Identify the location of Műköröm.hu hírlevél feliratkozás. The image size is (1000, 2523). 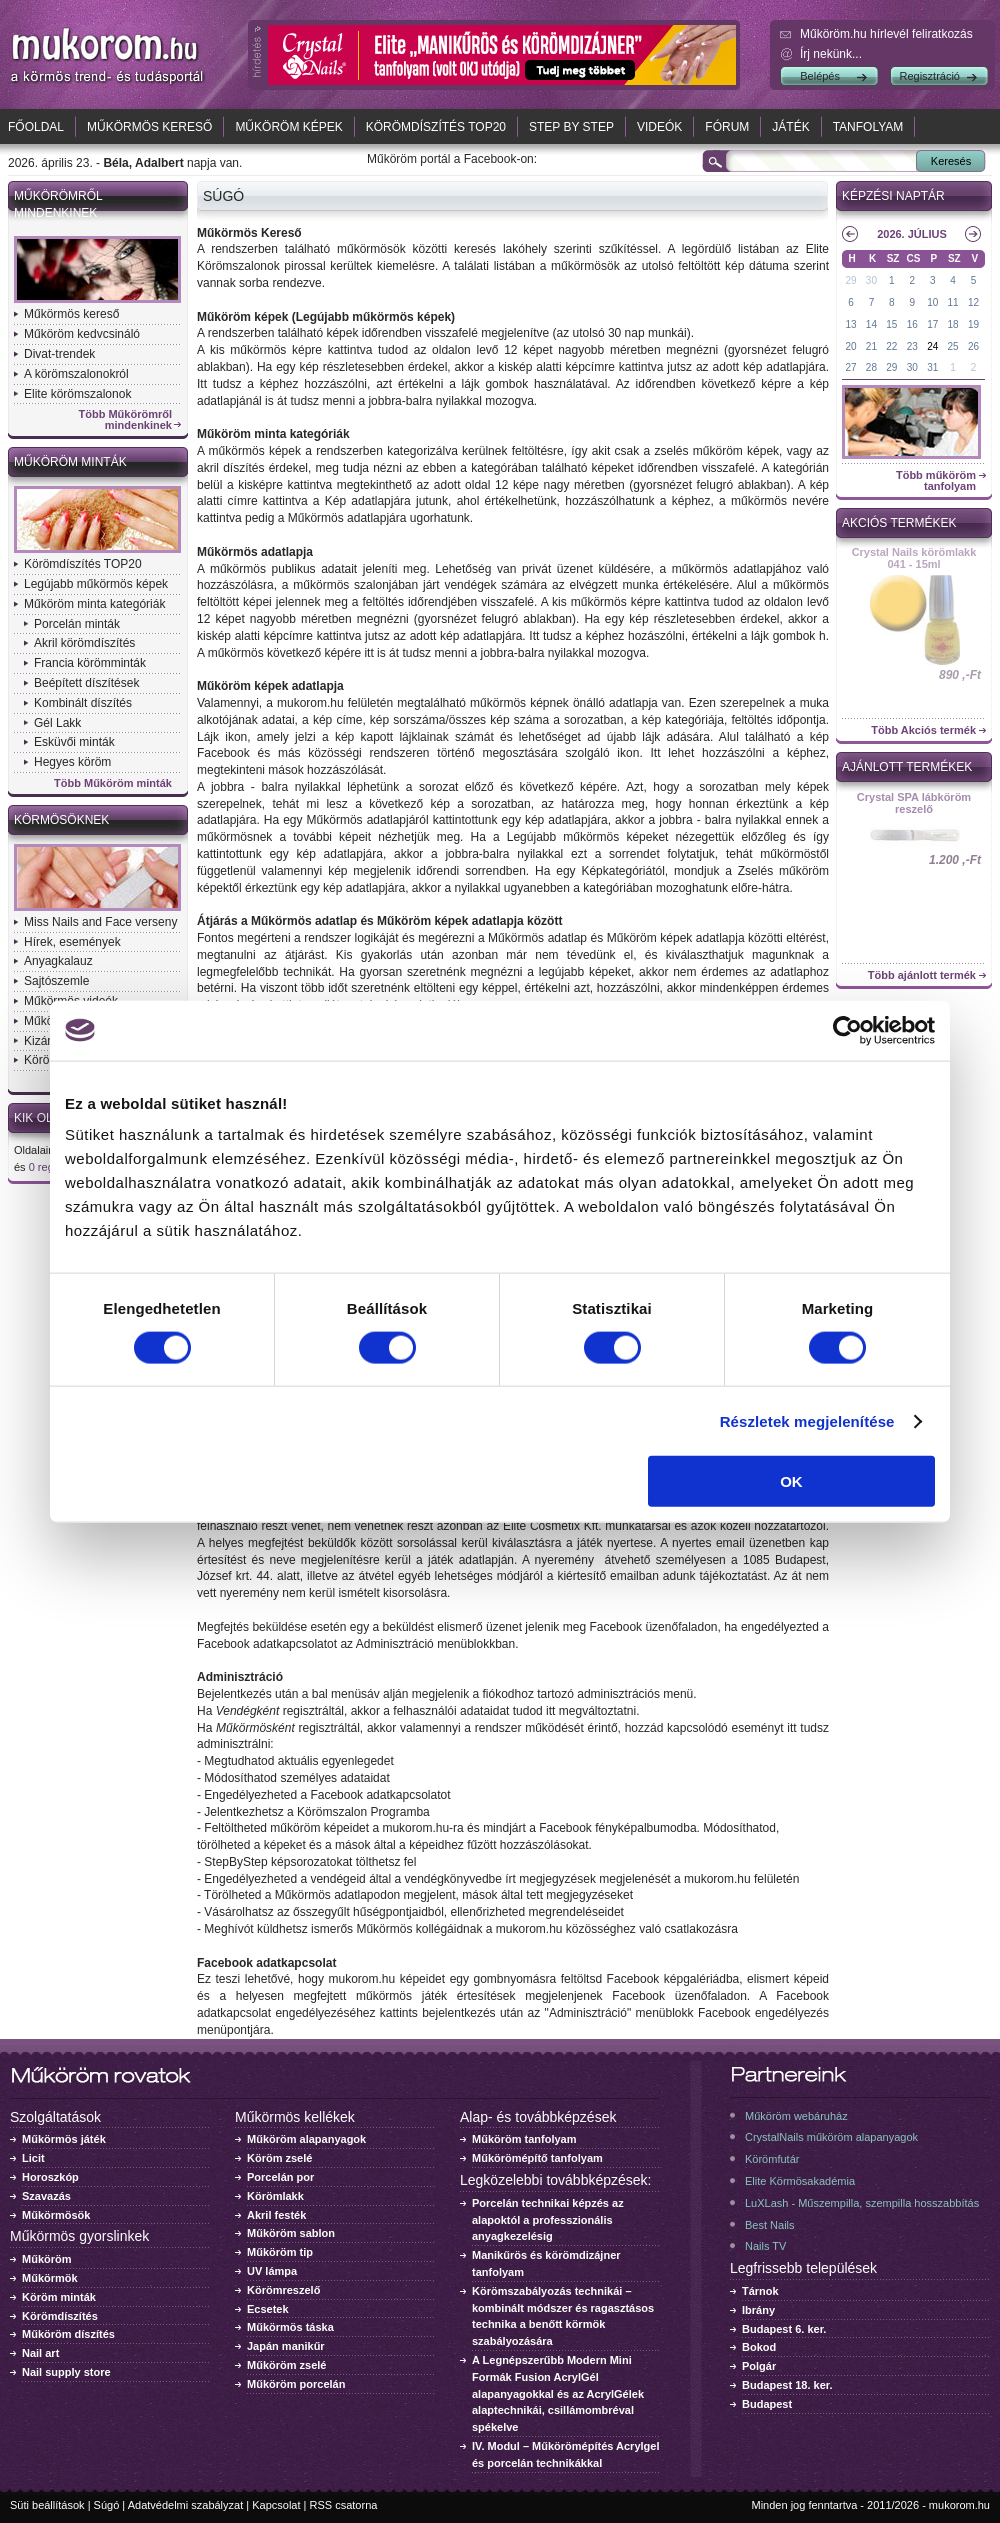
(886, 34).